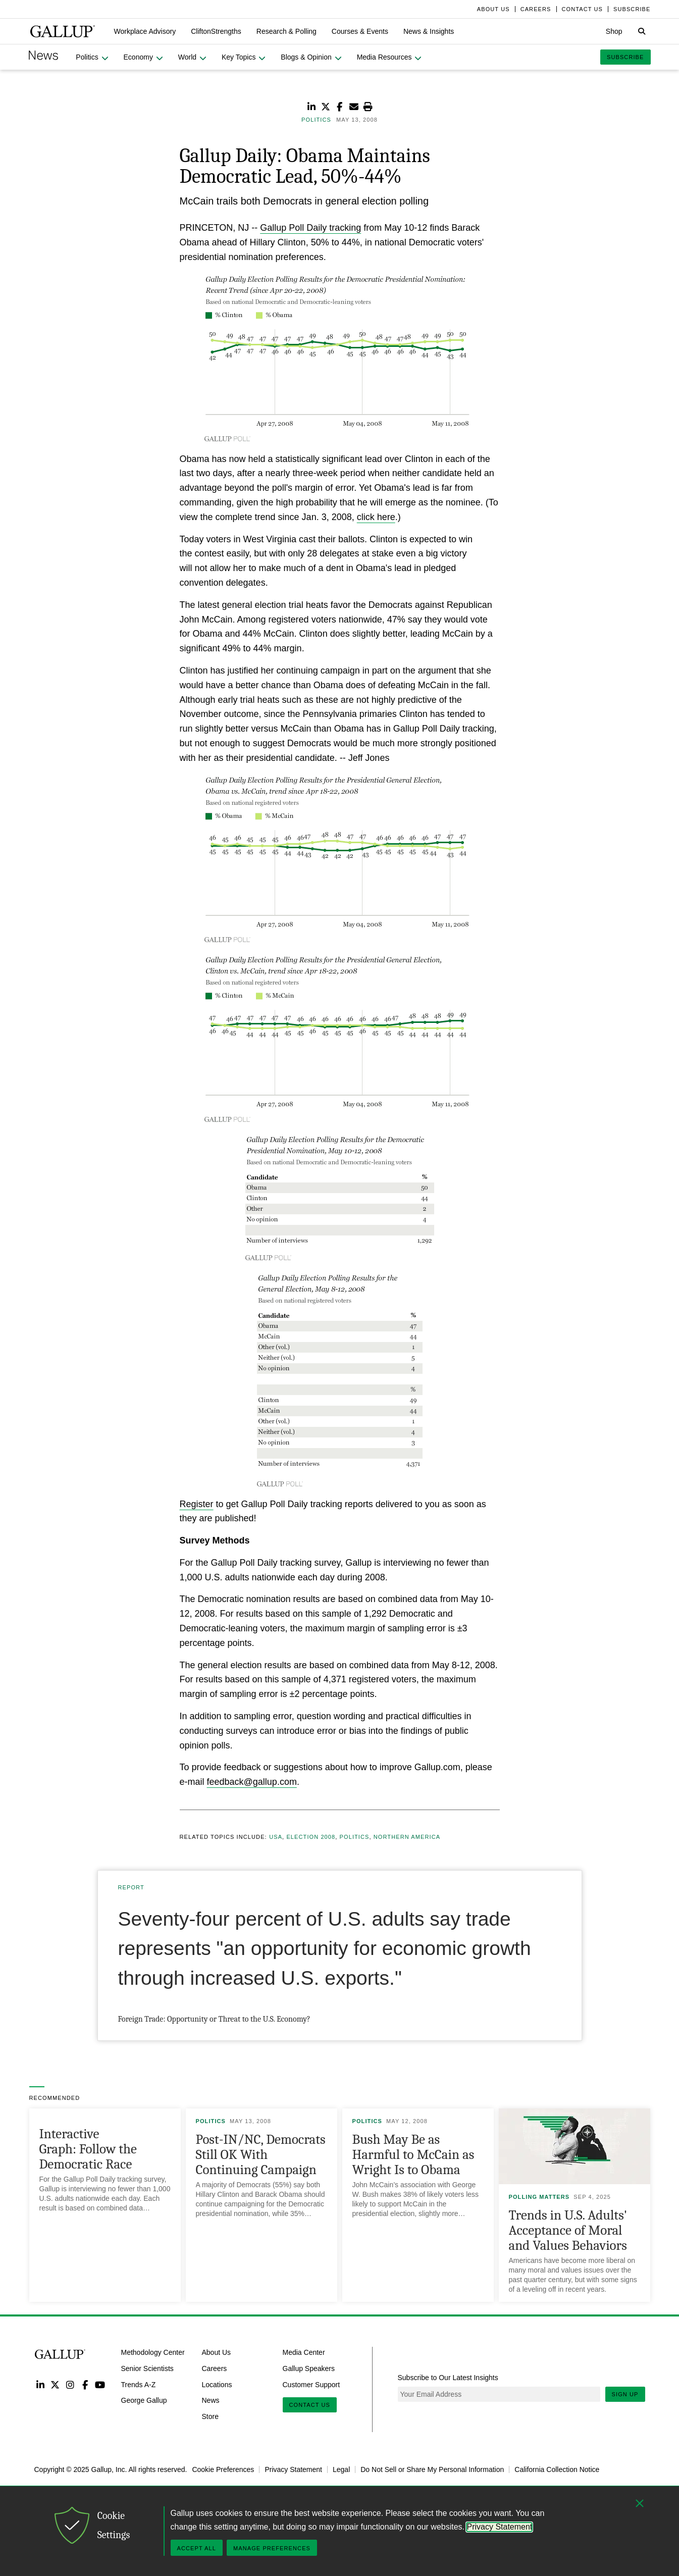  What do you see at coordinates (153, 2352) in the screenshot?
I see `Methodology Center` at bounding box center [153, 2352].